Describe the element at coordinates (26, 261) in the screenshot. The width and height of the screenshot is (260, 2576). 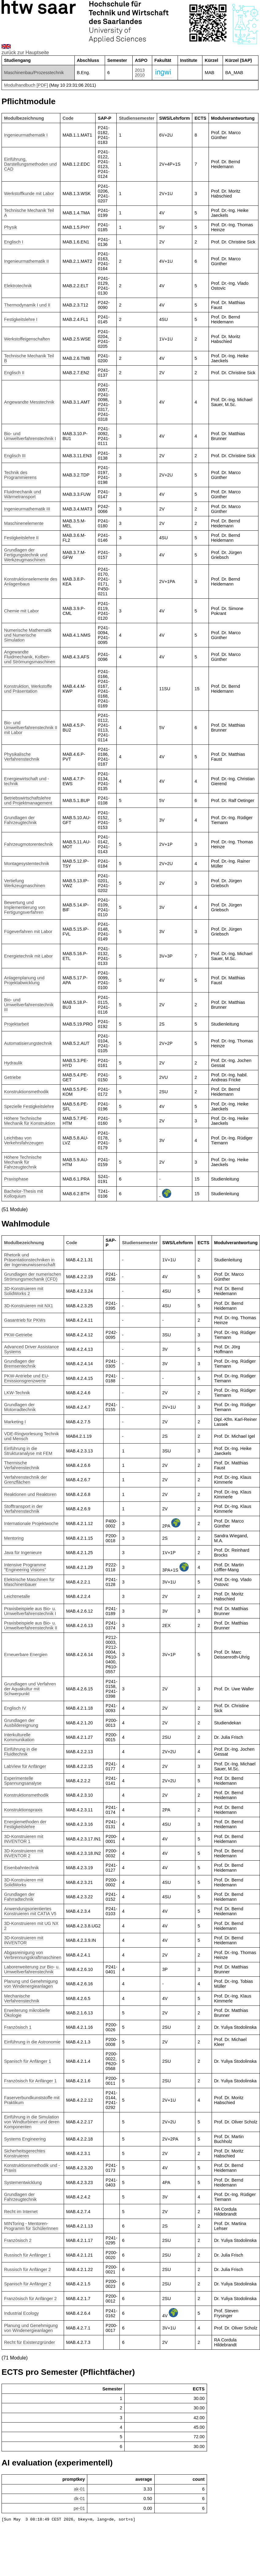
I see `Ingenieurmathematik II` at that location.